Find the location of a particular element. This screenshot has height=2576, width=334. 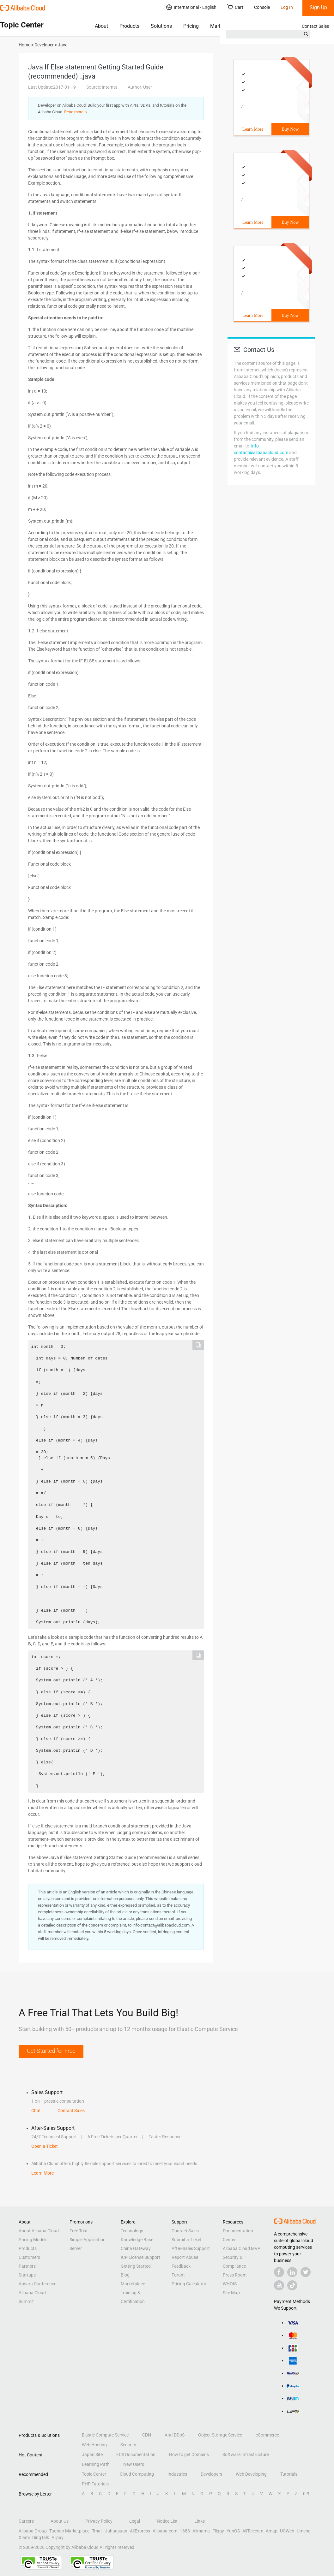

Read more ＞ is located at coordinates (76, 112).